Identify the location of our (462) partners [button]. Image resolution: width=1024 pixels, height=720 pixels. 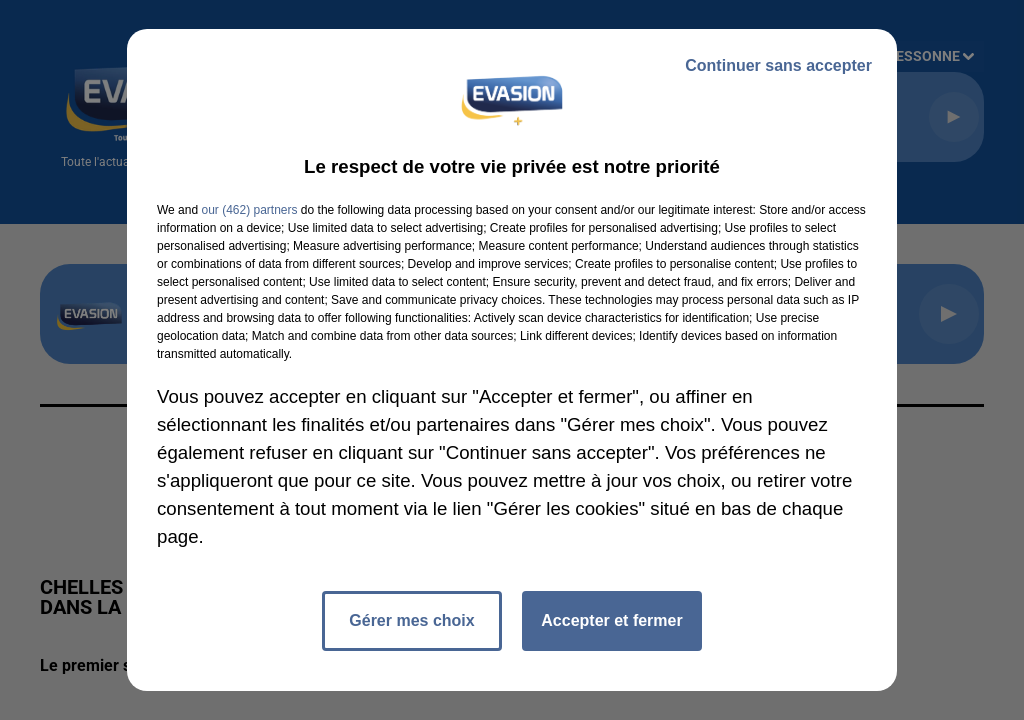
(249, 210).